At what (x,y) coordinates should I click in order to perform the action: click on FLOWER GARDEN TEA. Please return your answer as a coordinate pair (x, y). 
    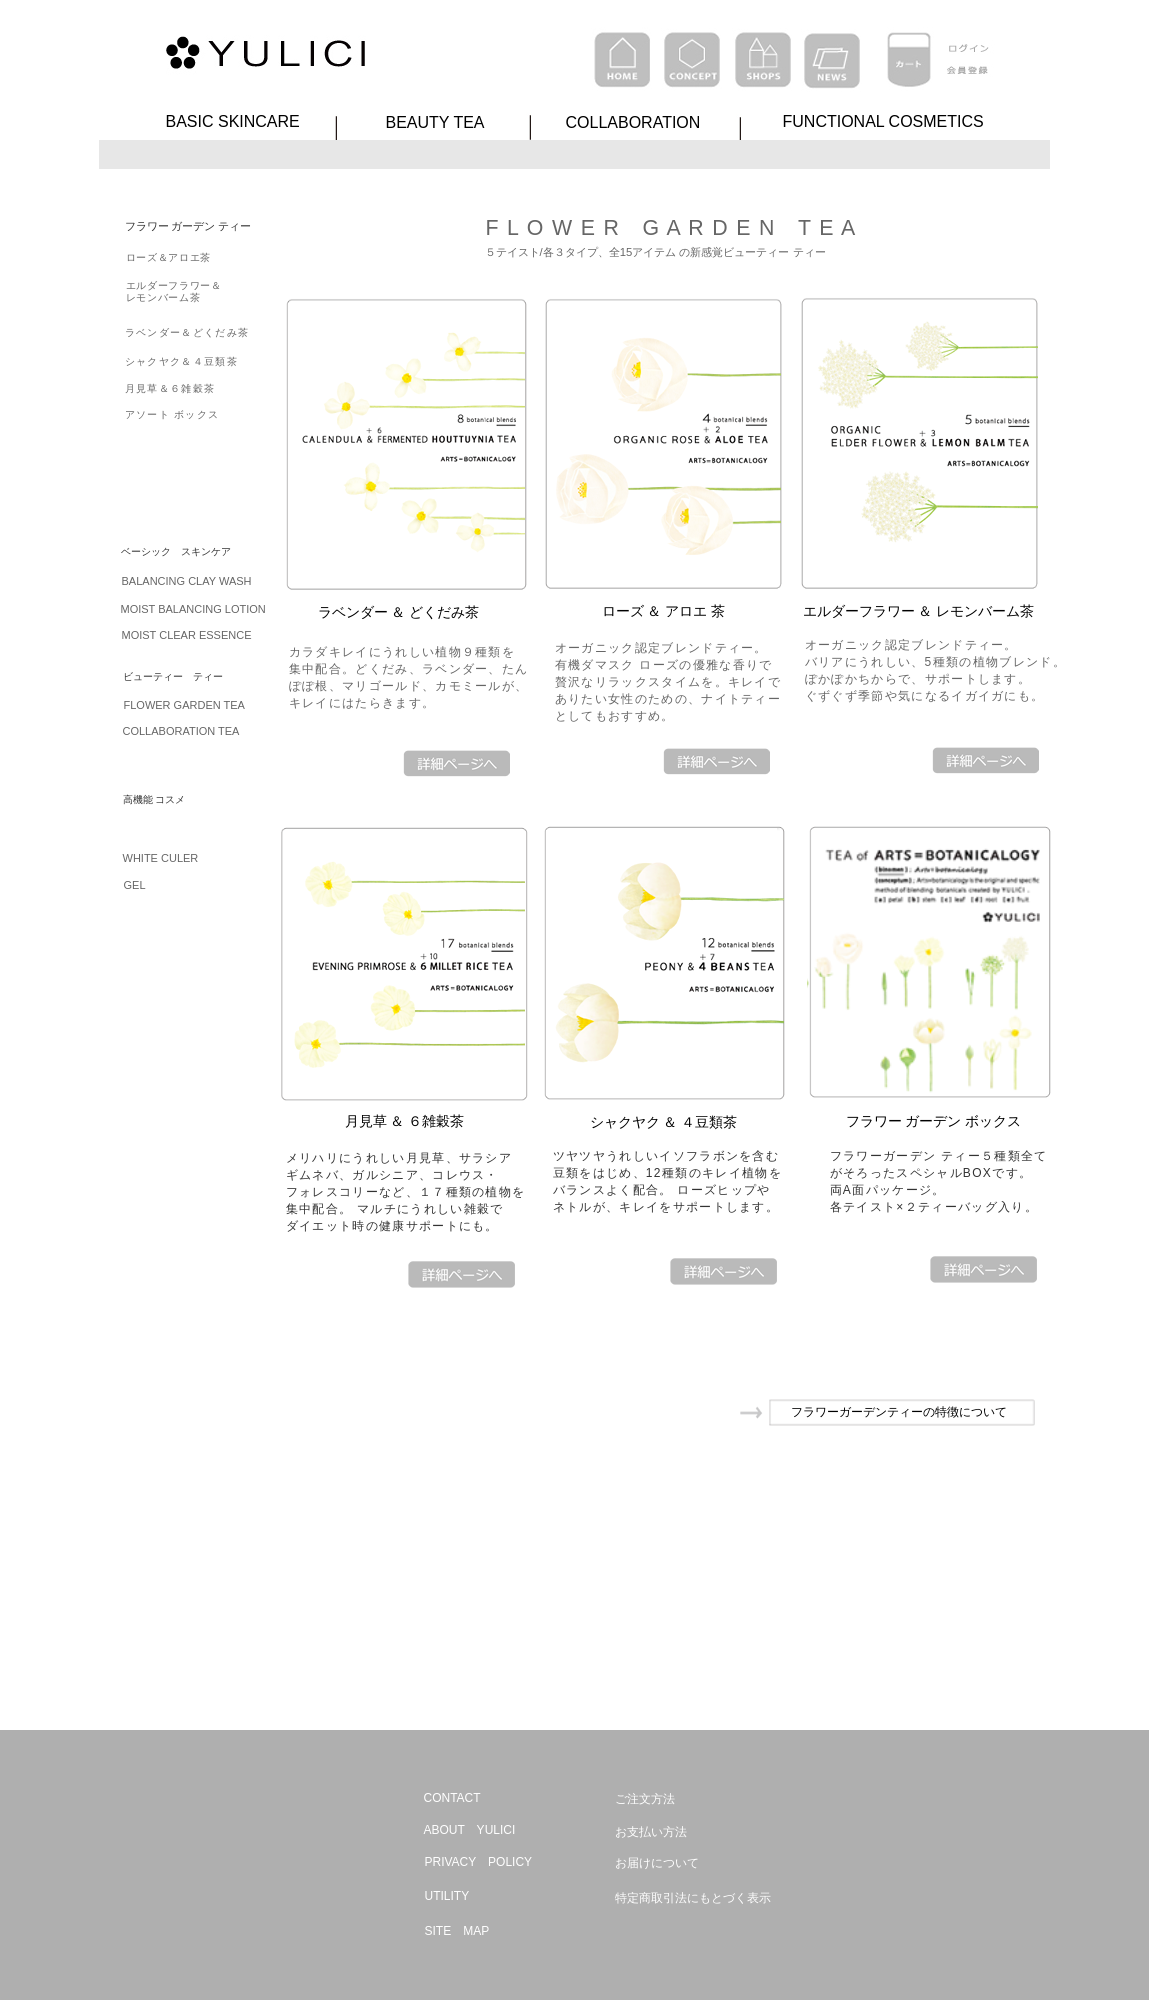
    Looking at the image, I should click on (184, 705).